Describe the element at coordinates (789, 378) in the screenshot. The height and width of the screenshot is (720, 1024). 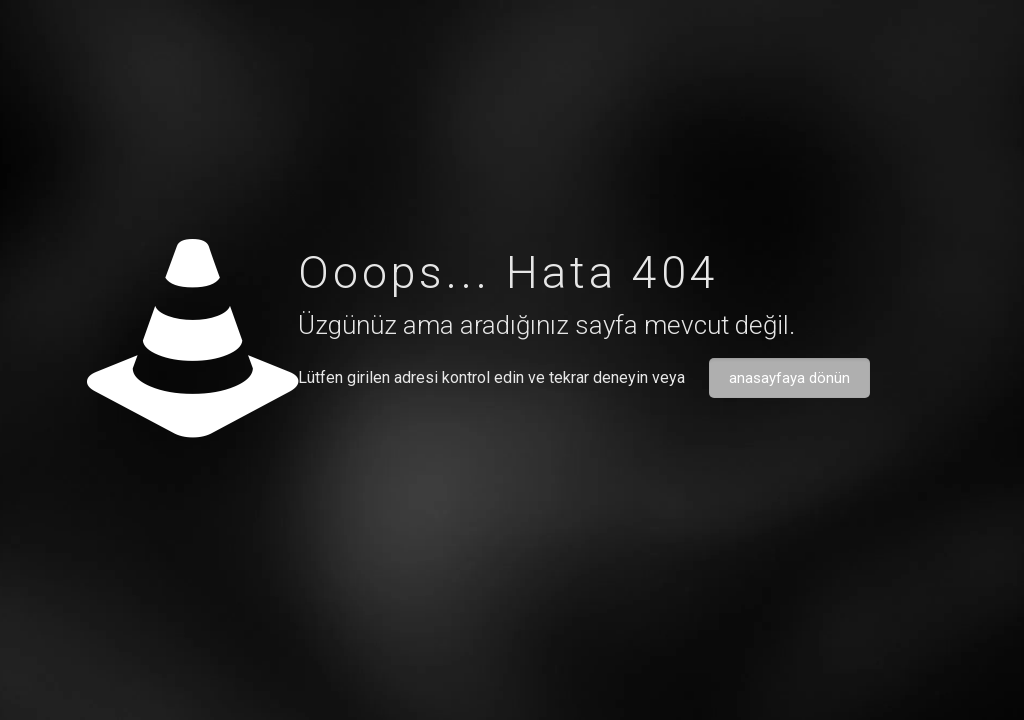
I see `anasayfaya dönün` at that location.